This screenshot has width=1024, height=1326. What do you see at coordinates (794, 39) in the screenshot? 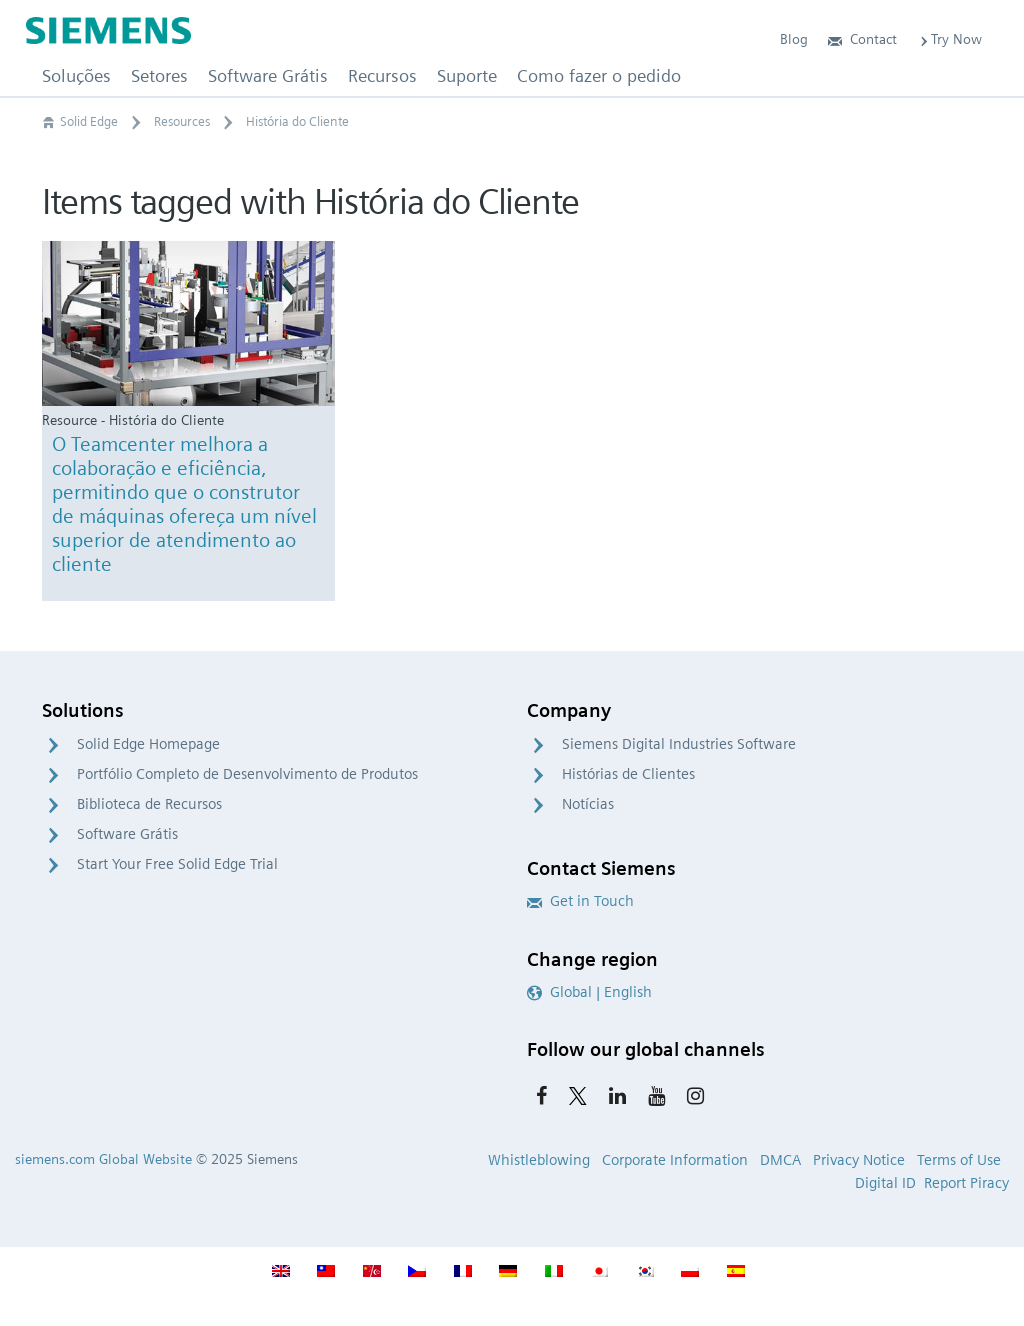
I see `Blog` at bounding box center [794, 39].